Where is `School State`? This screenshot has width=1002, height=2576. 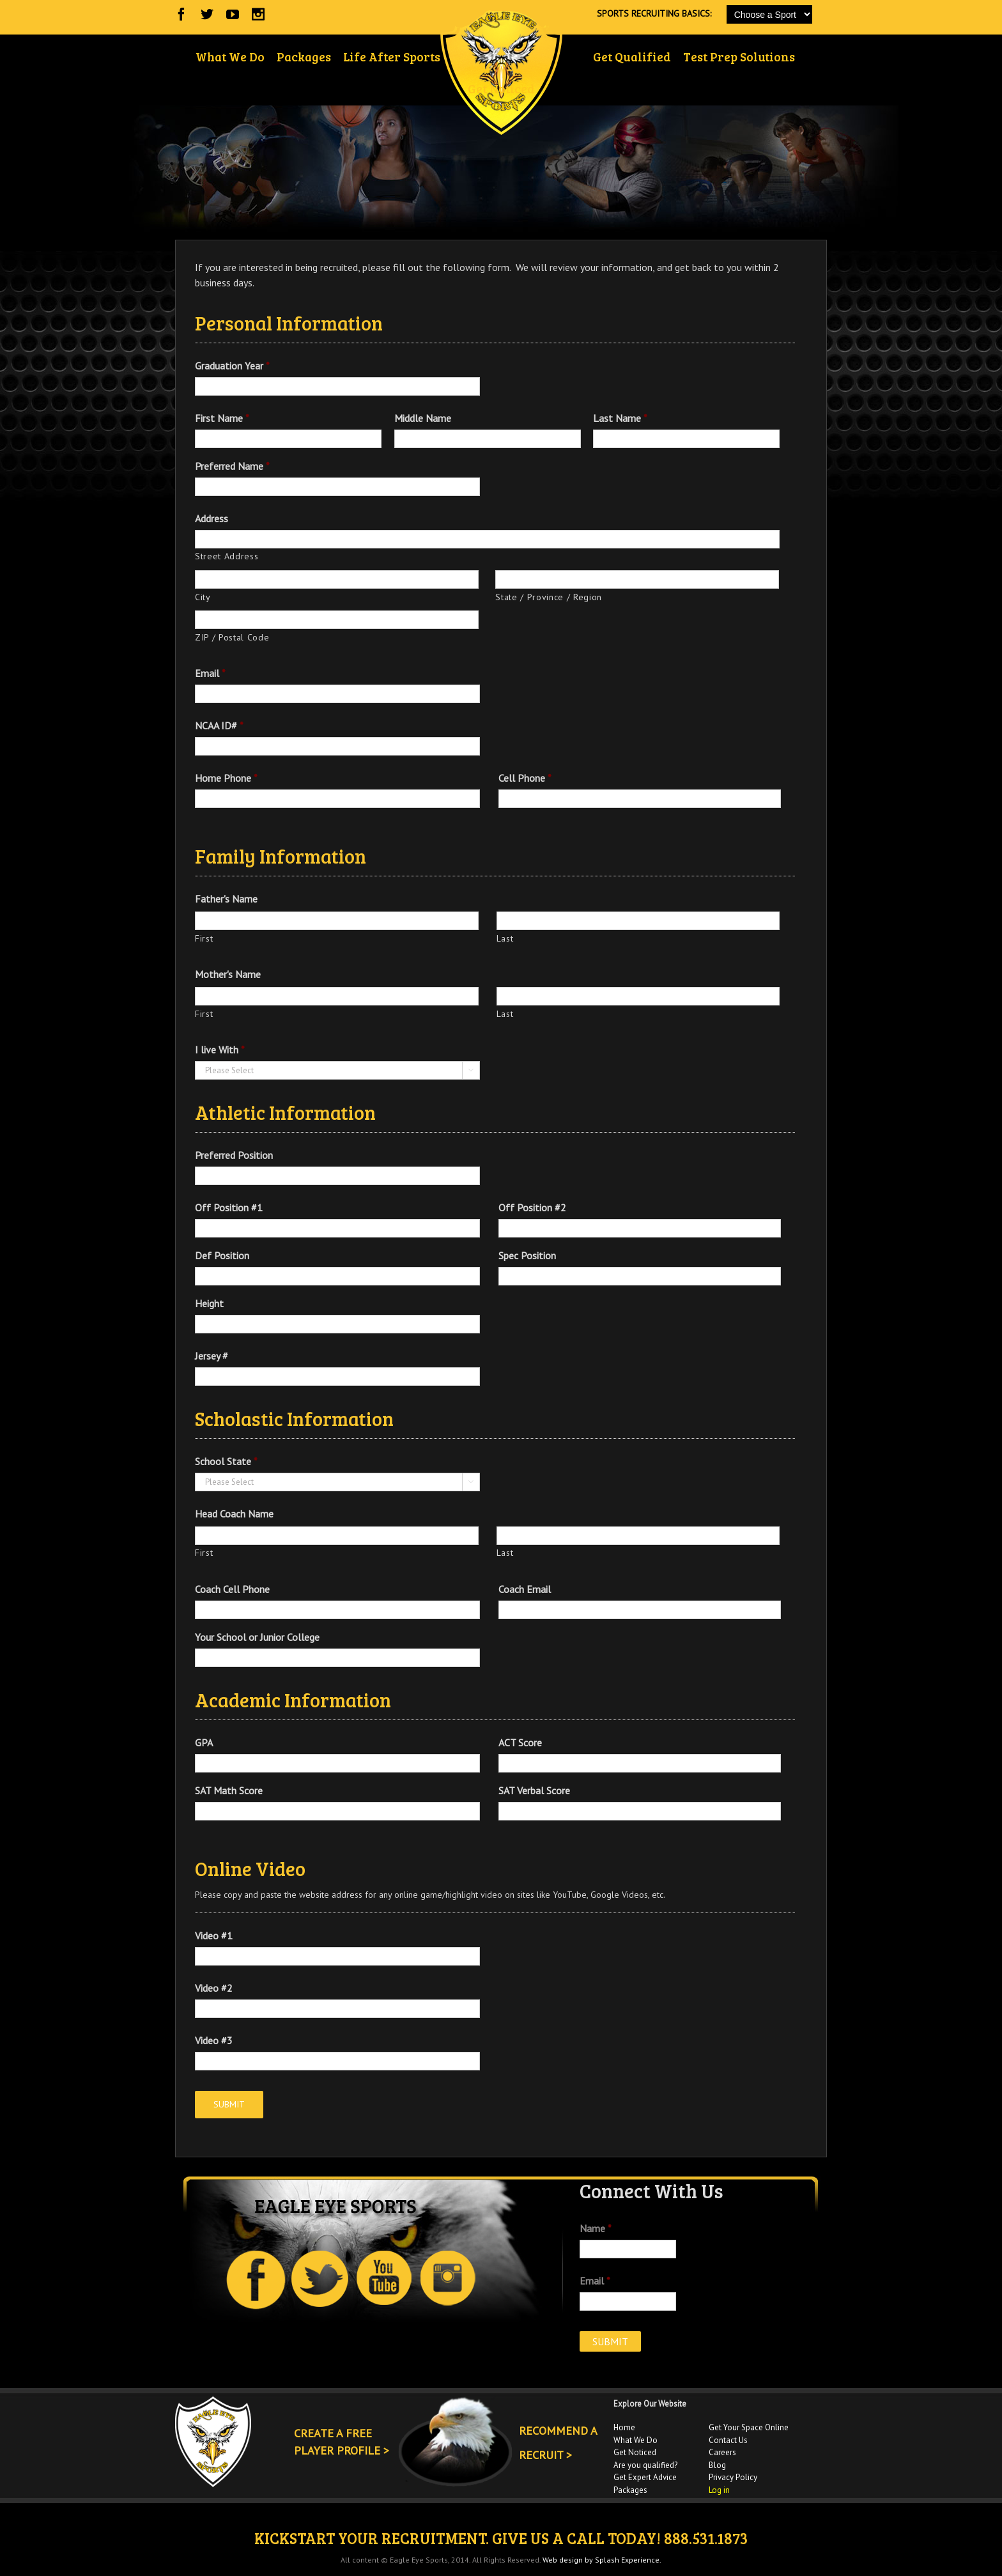
School State is located at coordinates (226, 1461).